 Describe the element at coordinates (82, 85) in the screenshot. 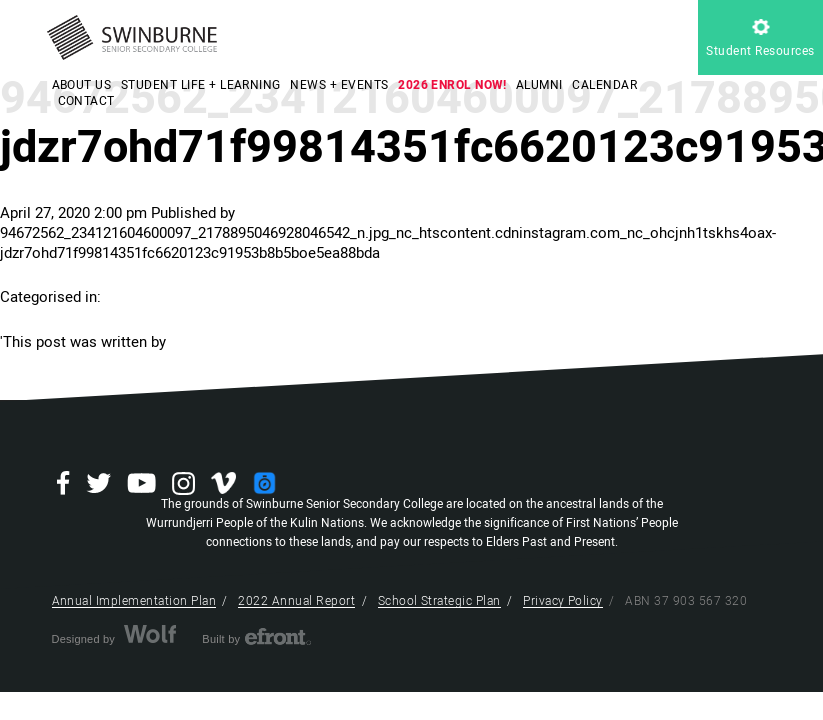

I see `ABOUT US` at that location.